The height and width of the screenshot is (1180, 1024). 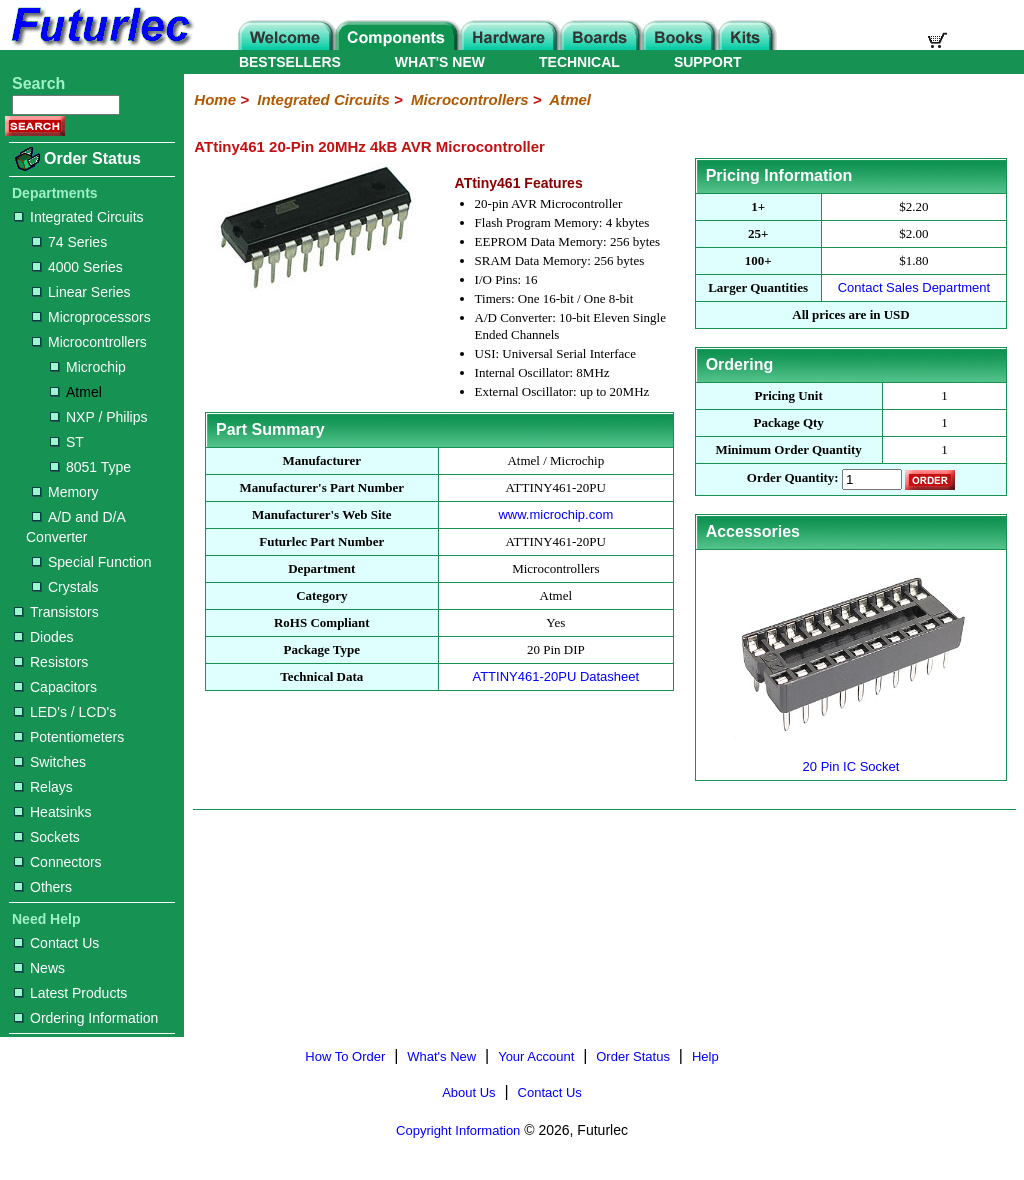 I want to click on Your Account, so click(x=536, y=1056).